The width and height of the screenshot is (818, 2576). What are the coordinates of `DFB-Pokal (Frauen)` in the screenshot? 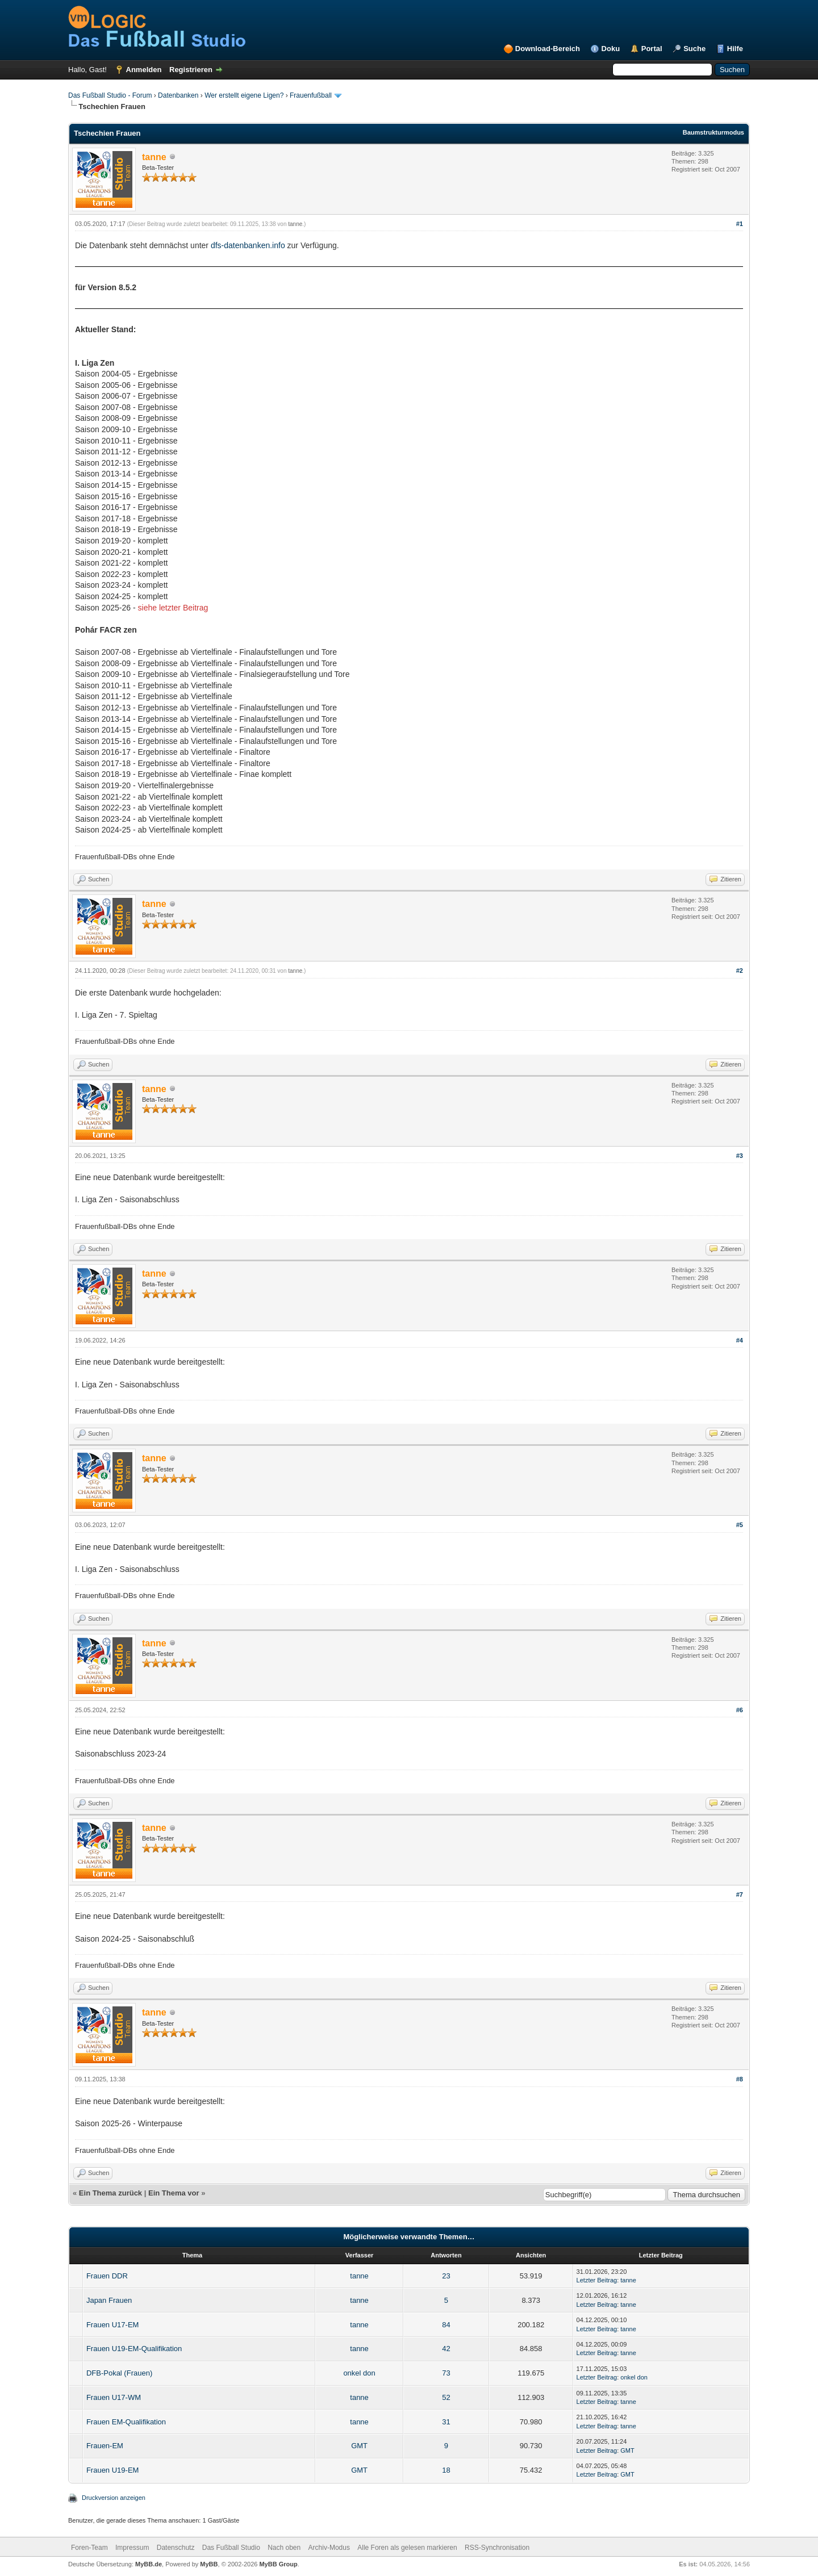 It's located at (119, 2373).